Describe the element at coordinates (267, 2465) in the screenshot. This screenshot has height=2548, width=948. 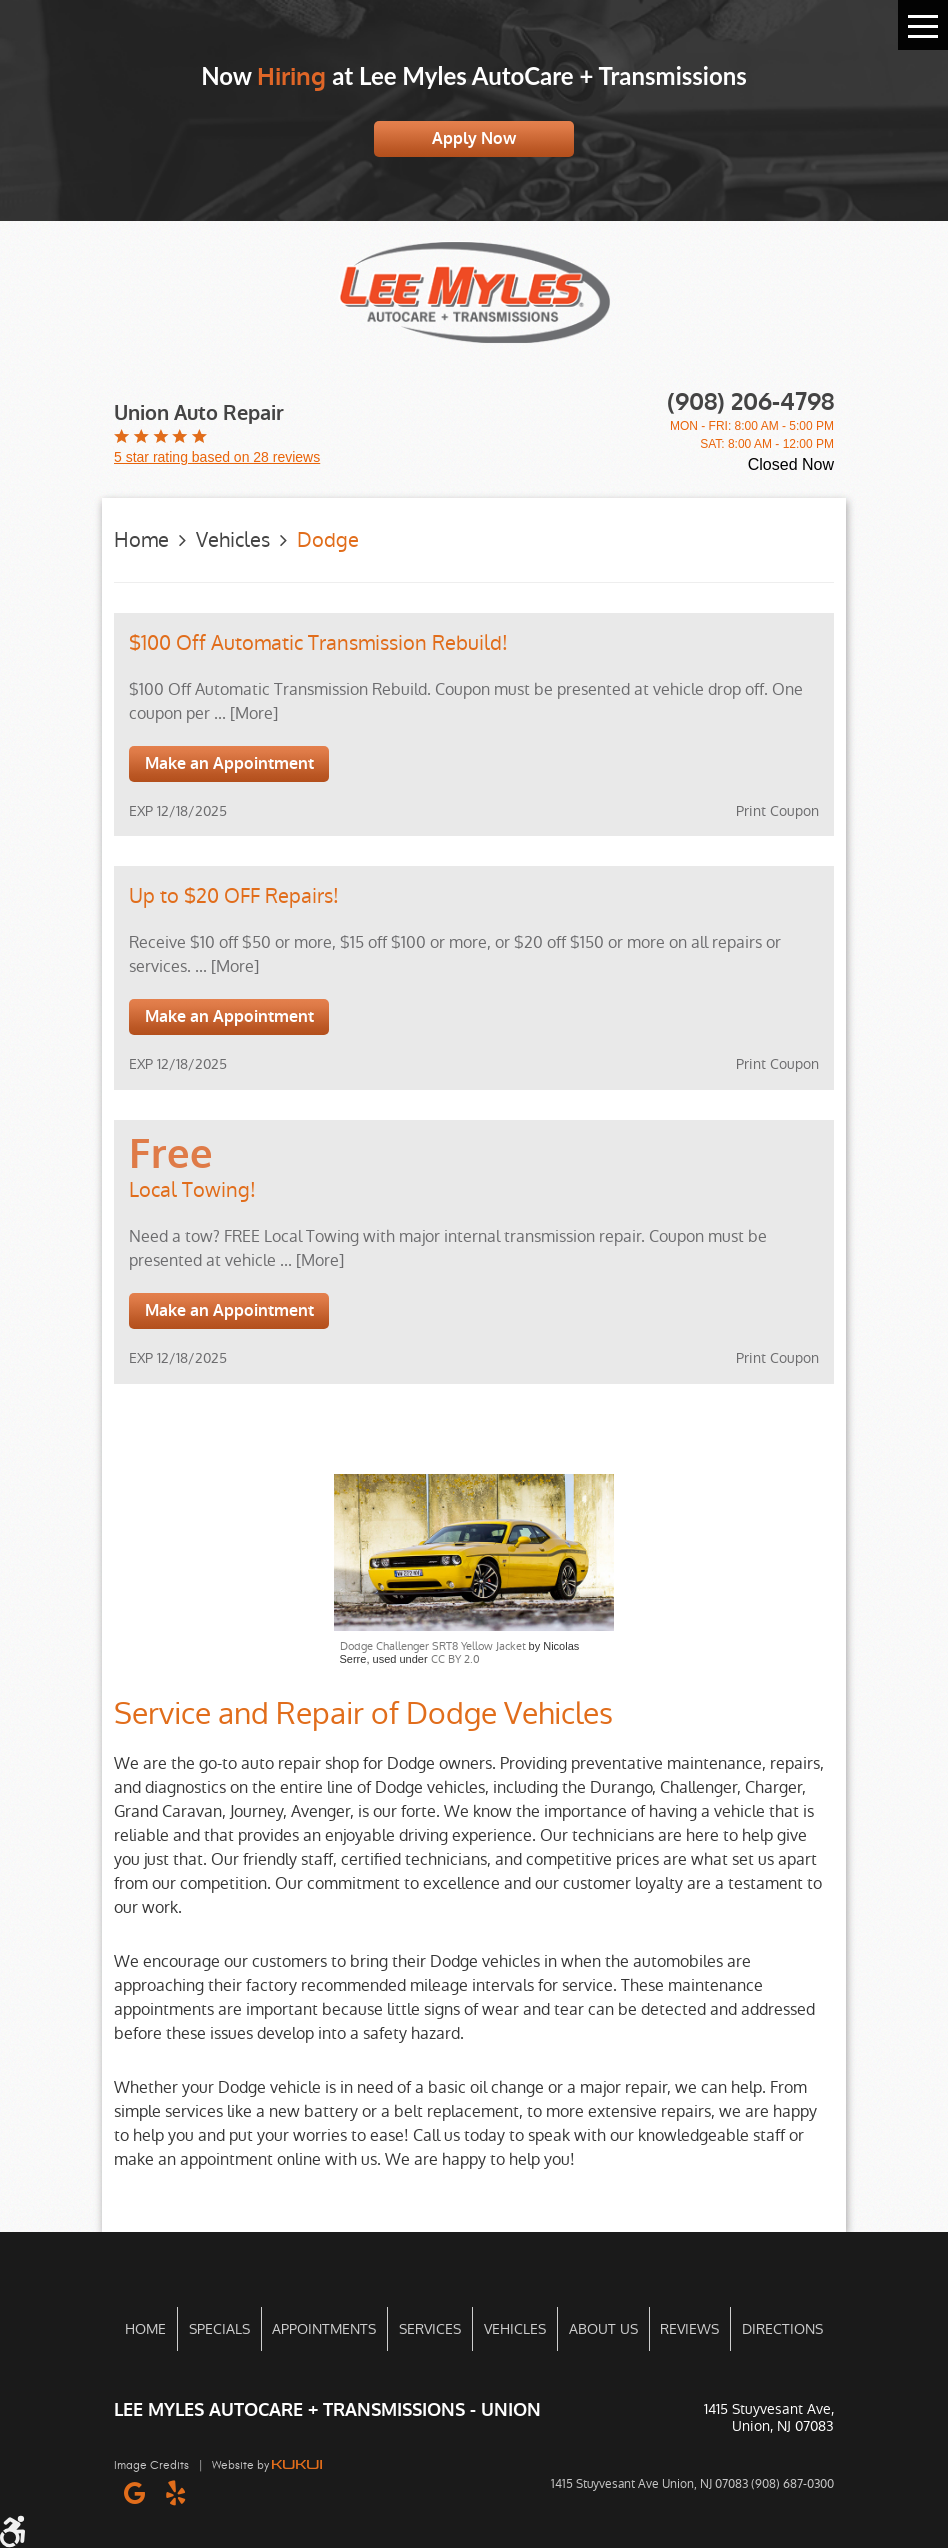
I see `Website by` at that location.